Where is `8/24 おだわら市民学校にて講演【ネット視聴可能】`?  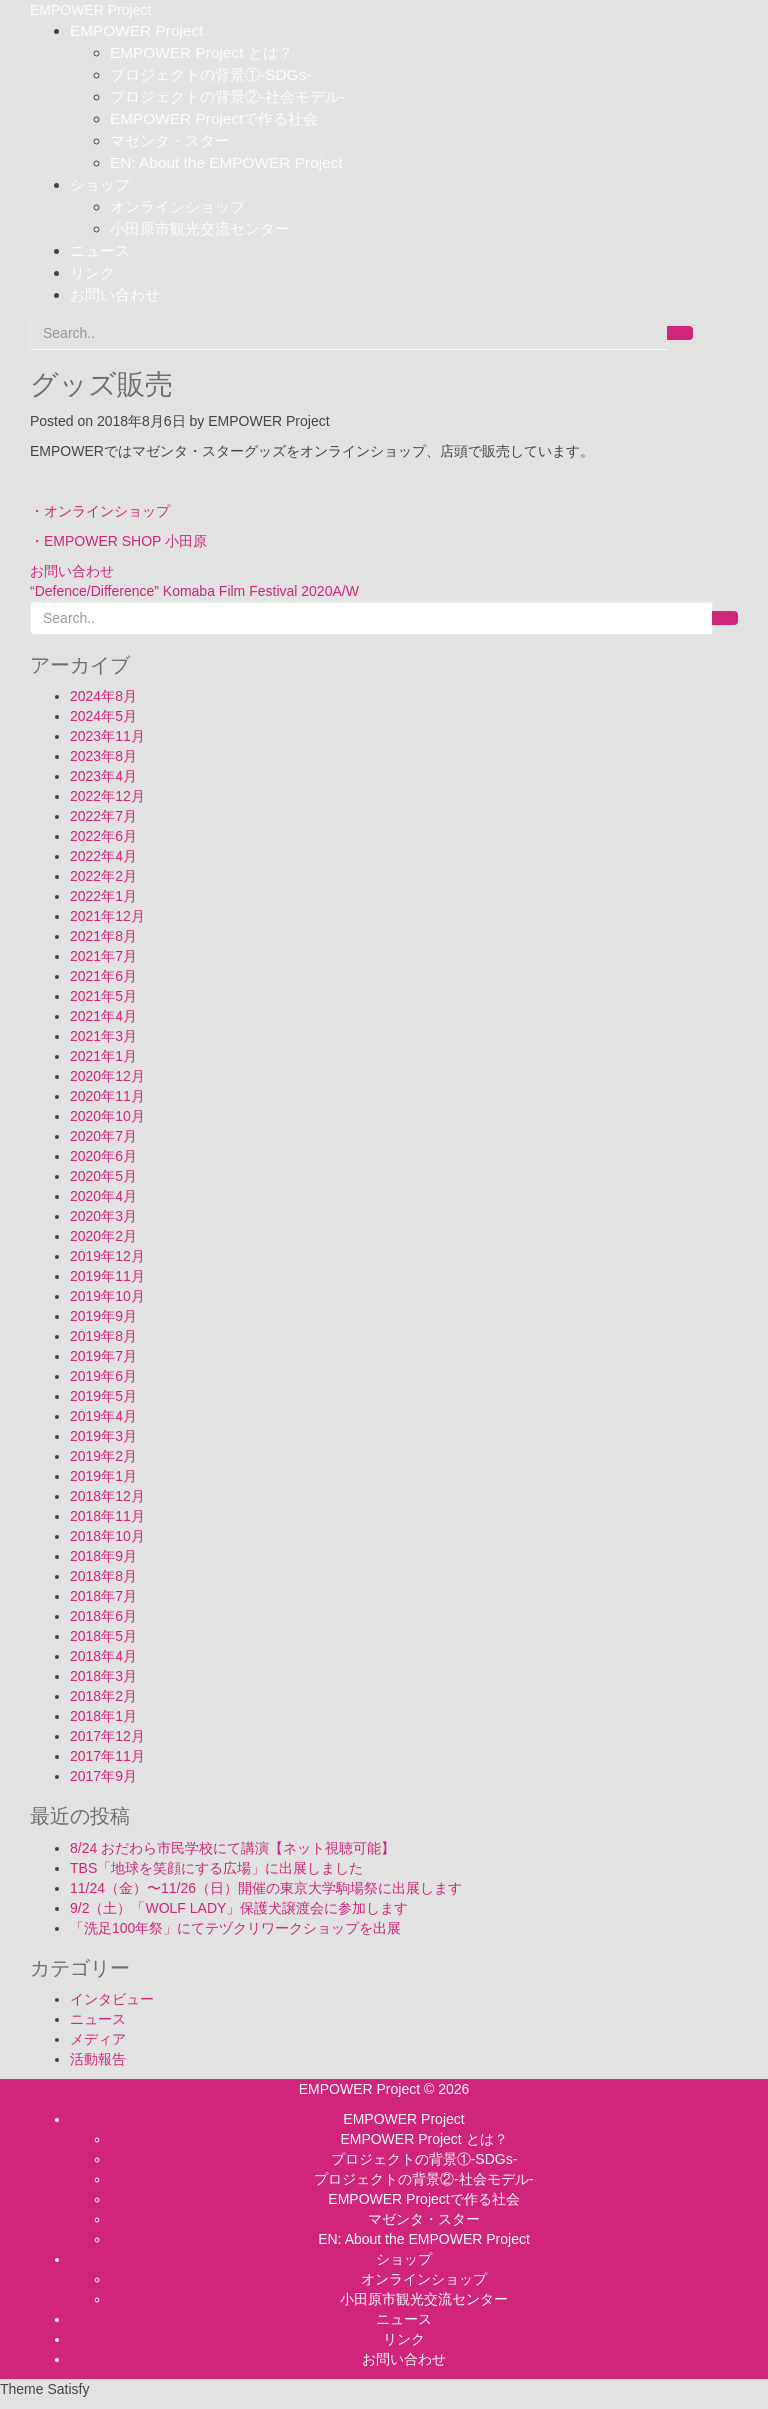
8/24 おだわら市民学校にて講演【ネット視聴可能】 is located at coordinates (232, 1848).